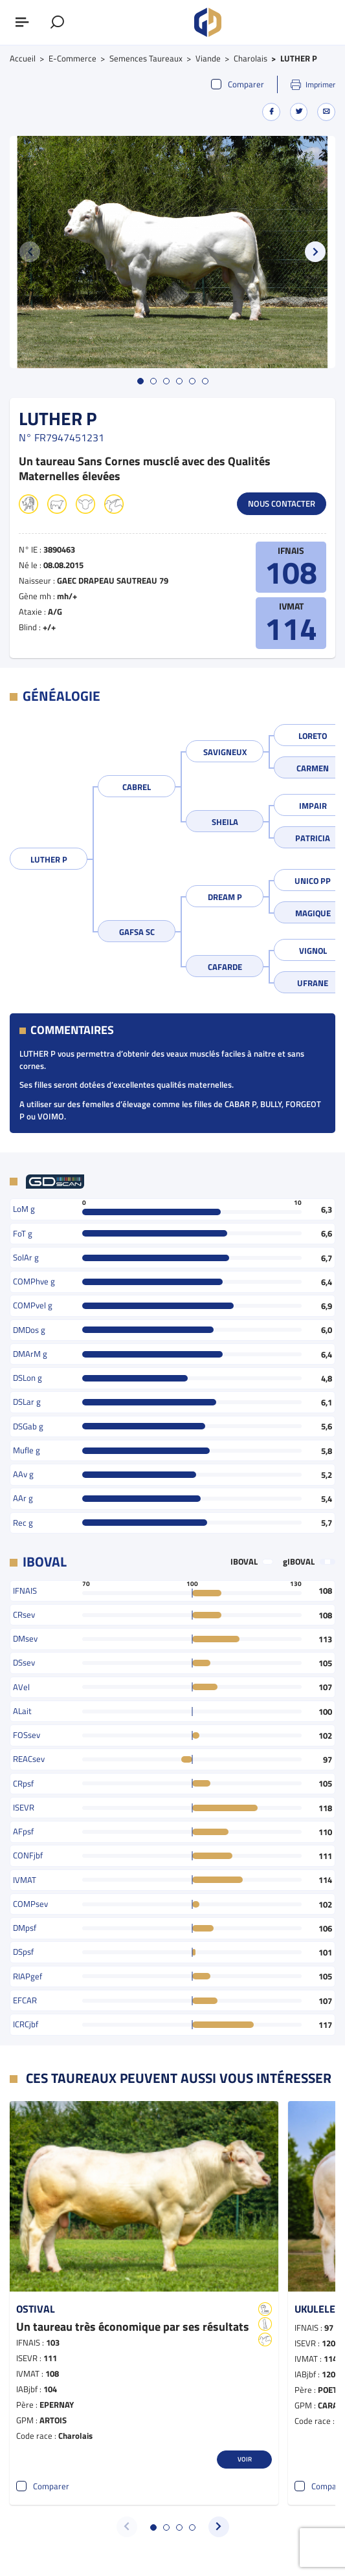 This screenshot has height=2576, width=345. What do you see at coordinates (57, 22) in the screenshot?
I see `[Afficher le formulaire de recherche]` at bounding box center [57, 22].